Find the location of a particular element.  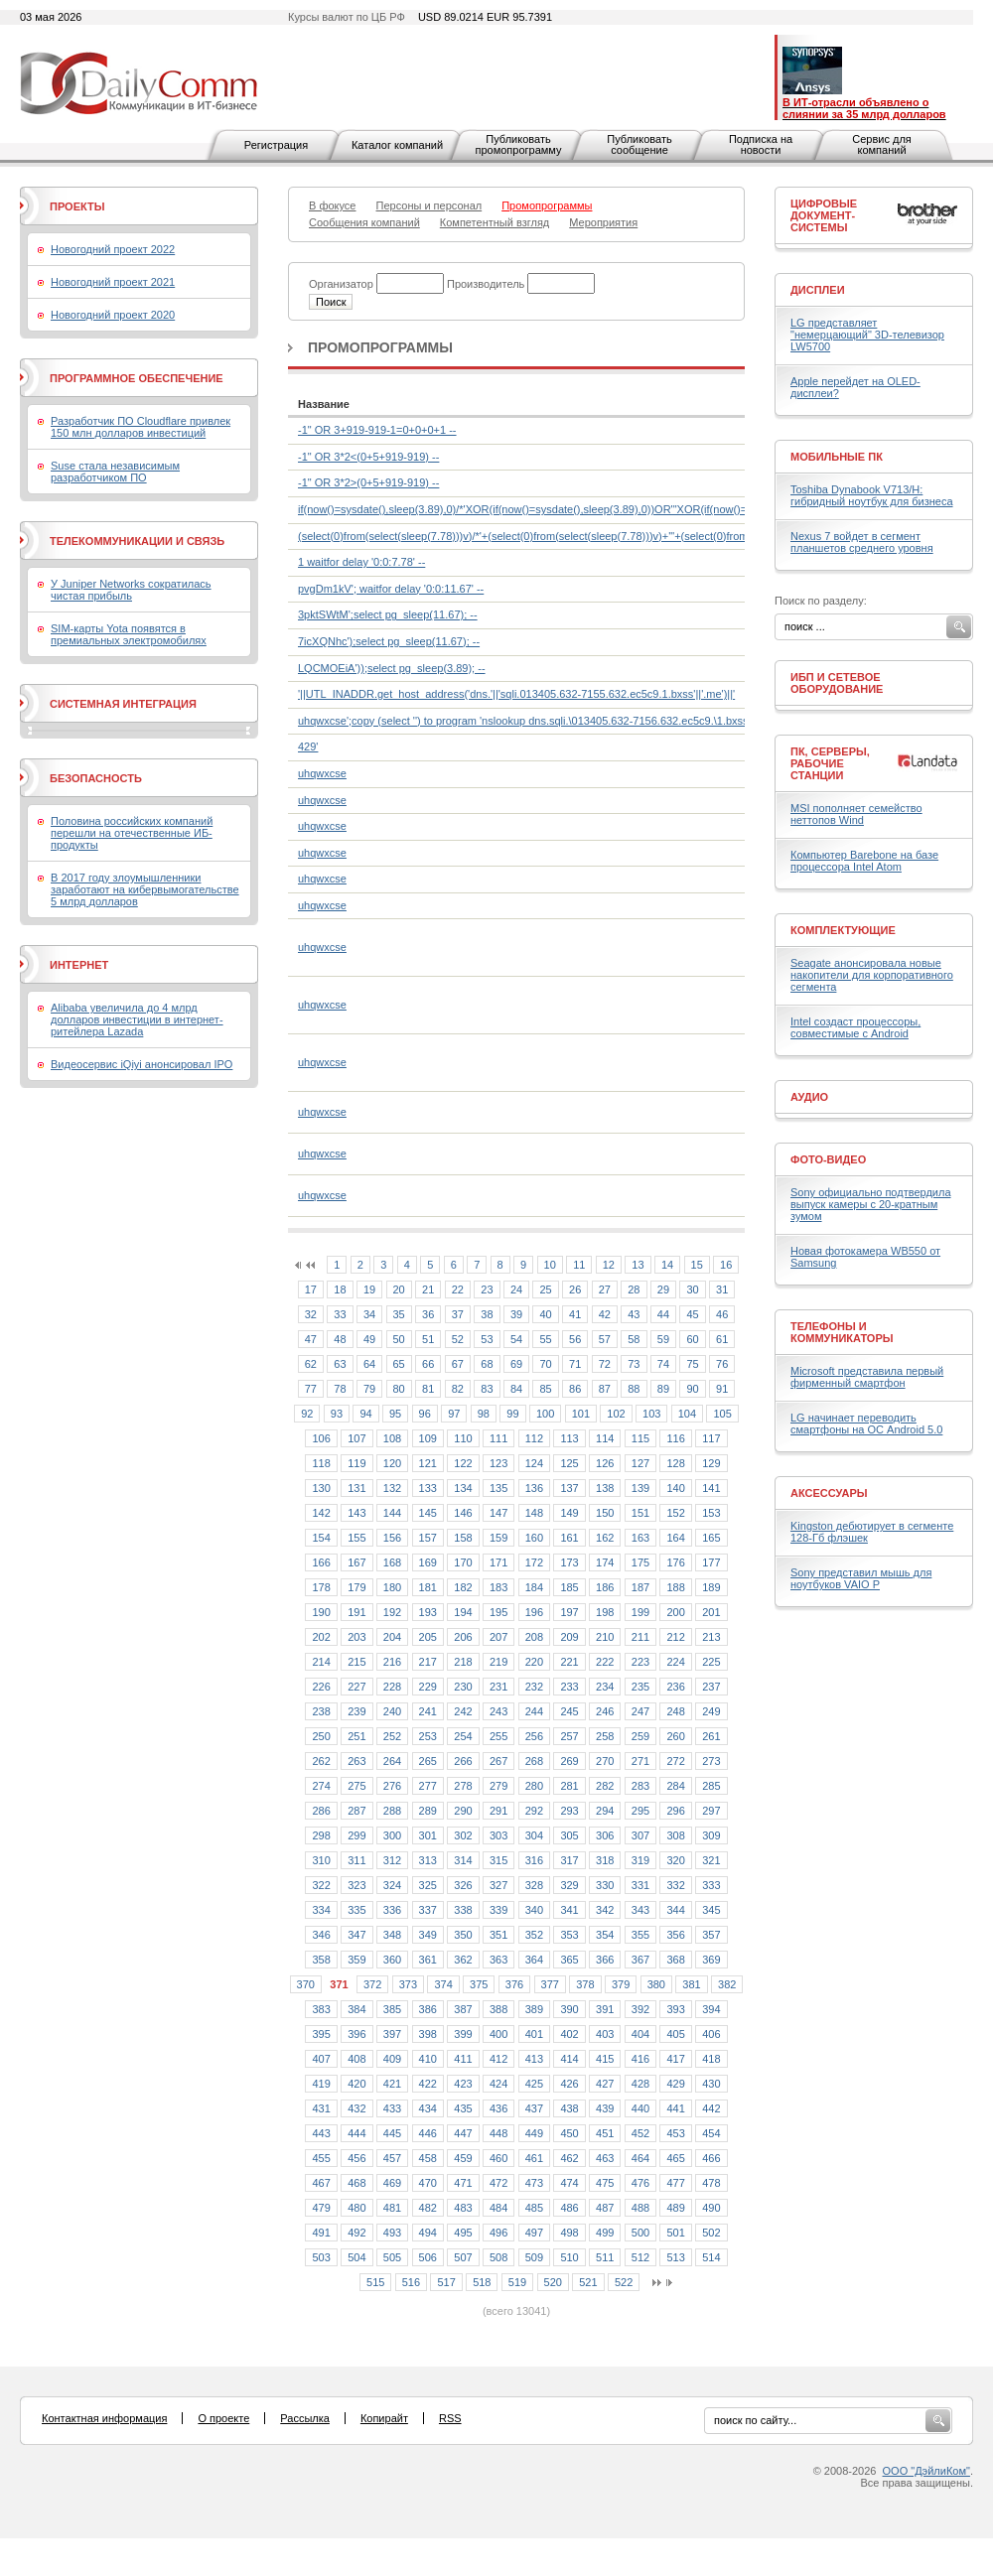

240 is located at coordinates (392, 1711).